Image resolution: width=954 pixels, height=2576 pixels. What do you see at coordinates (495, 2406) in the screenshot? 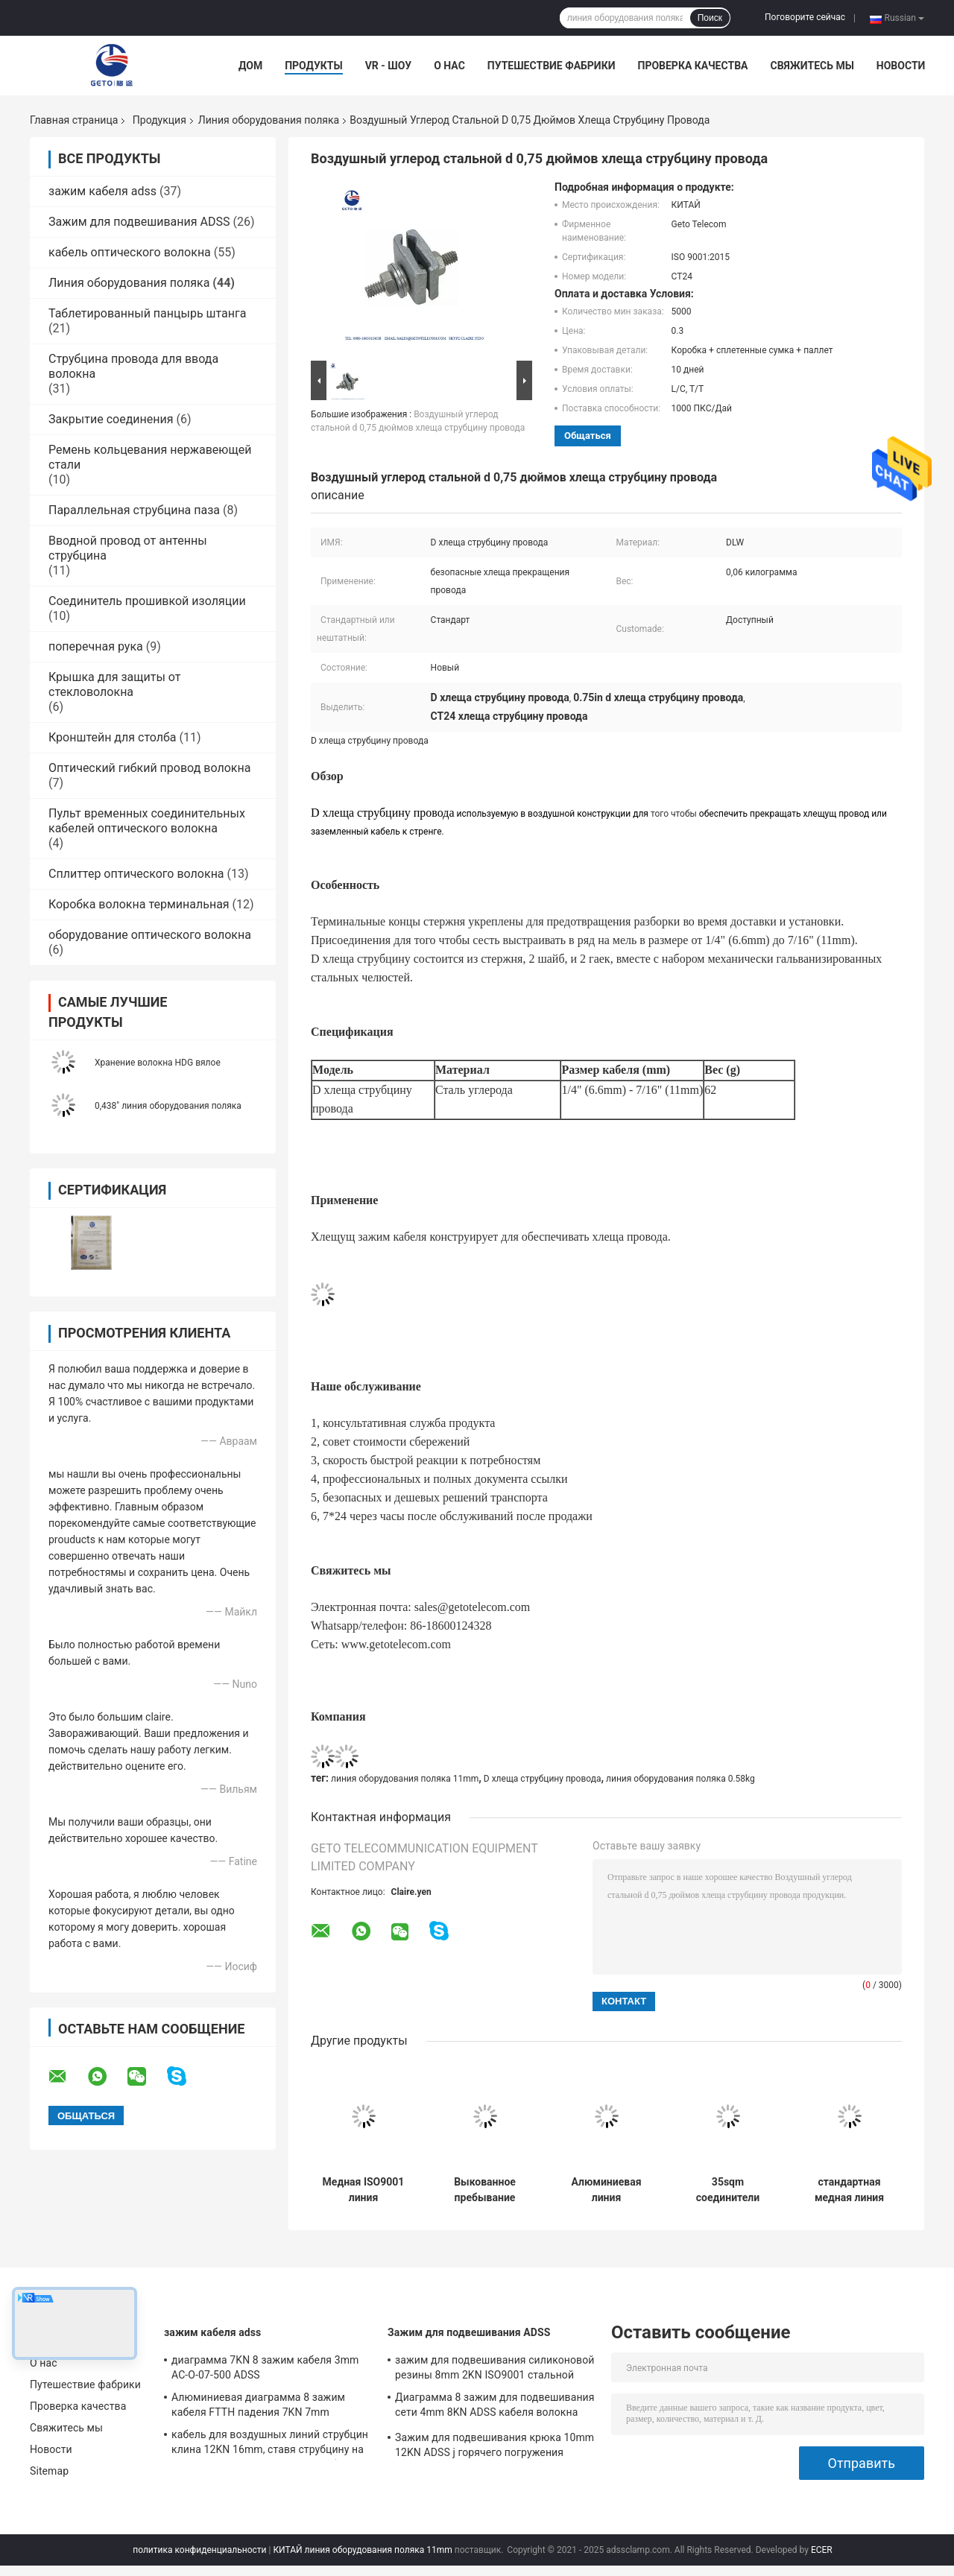
I see `Диаграмма 8 зажим для подвешивания сети 4mm 8KN ADSS кабеля волокна воздушный` at bounding box center [495, 2406].